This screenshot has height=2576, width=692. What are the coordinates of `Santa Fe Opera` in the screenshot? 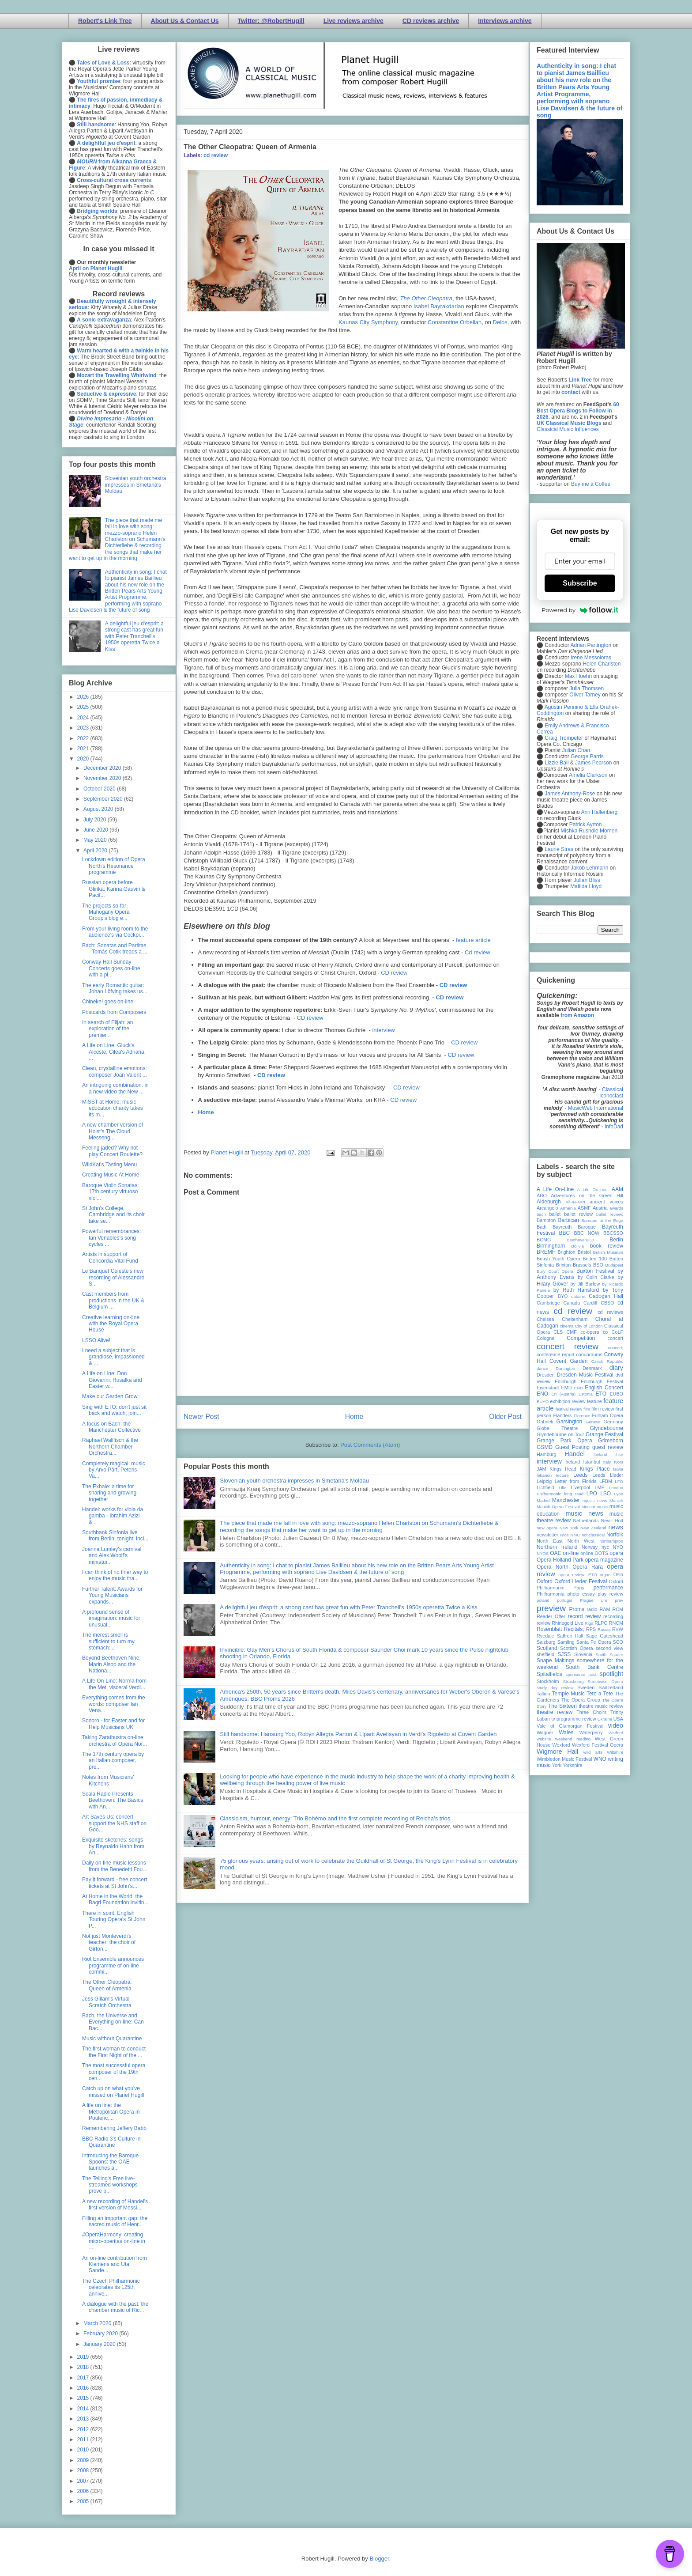 It's located at (593, 1642).